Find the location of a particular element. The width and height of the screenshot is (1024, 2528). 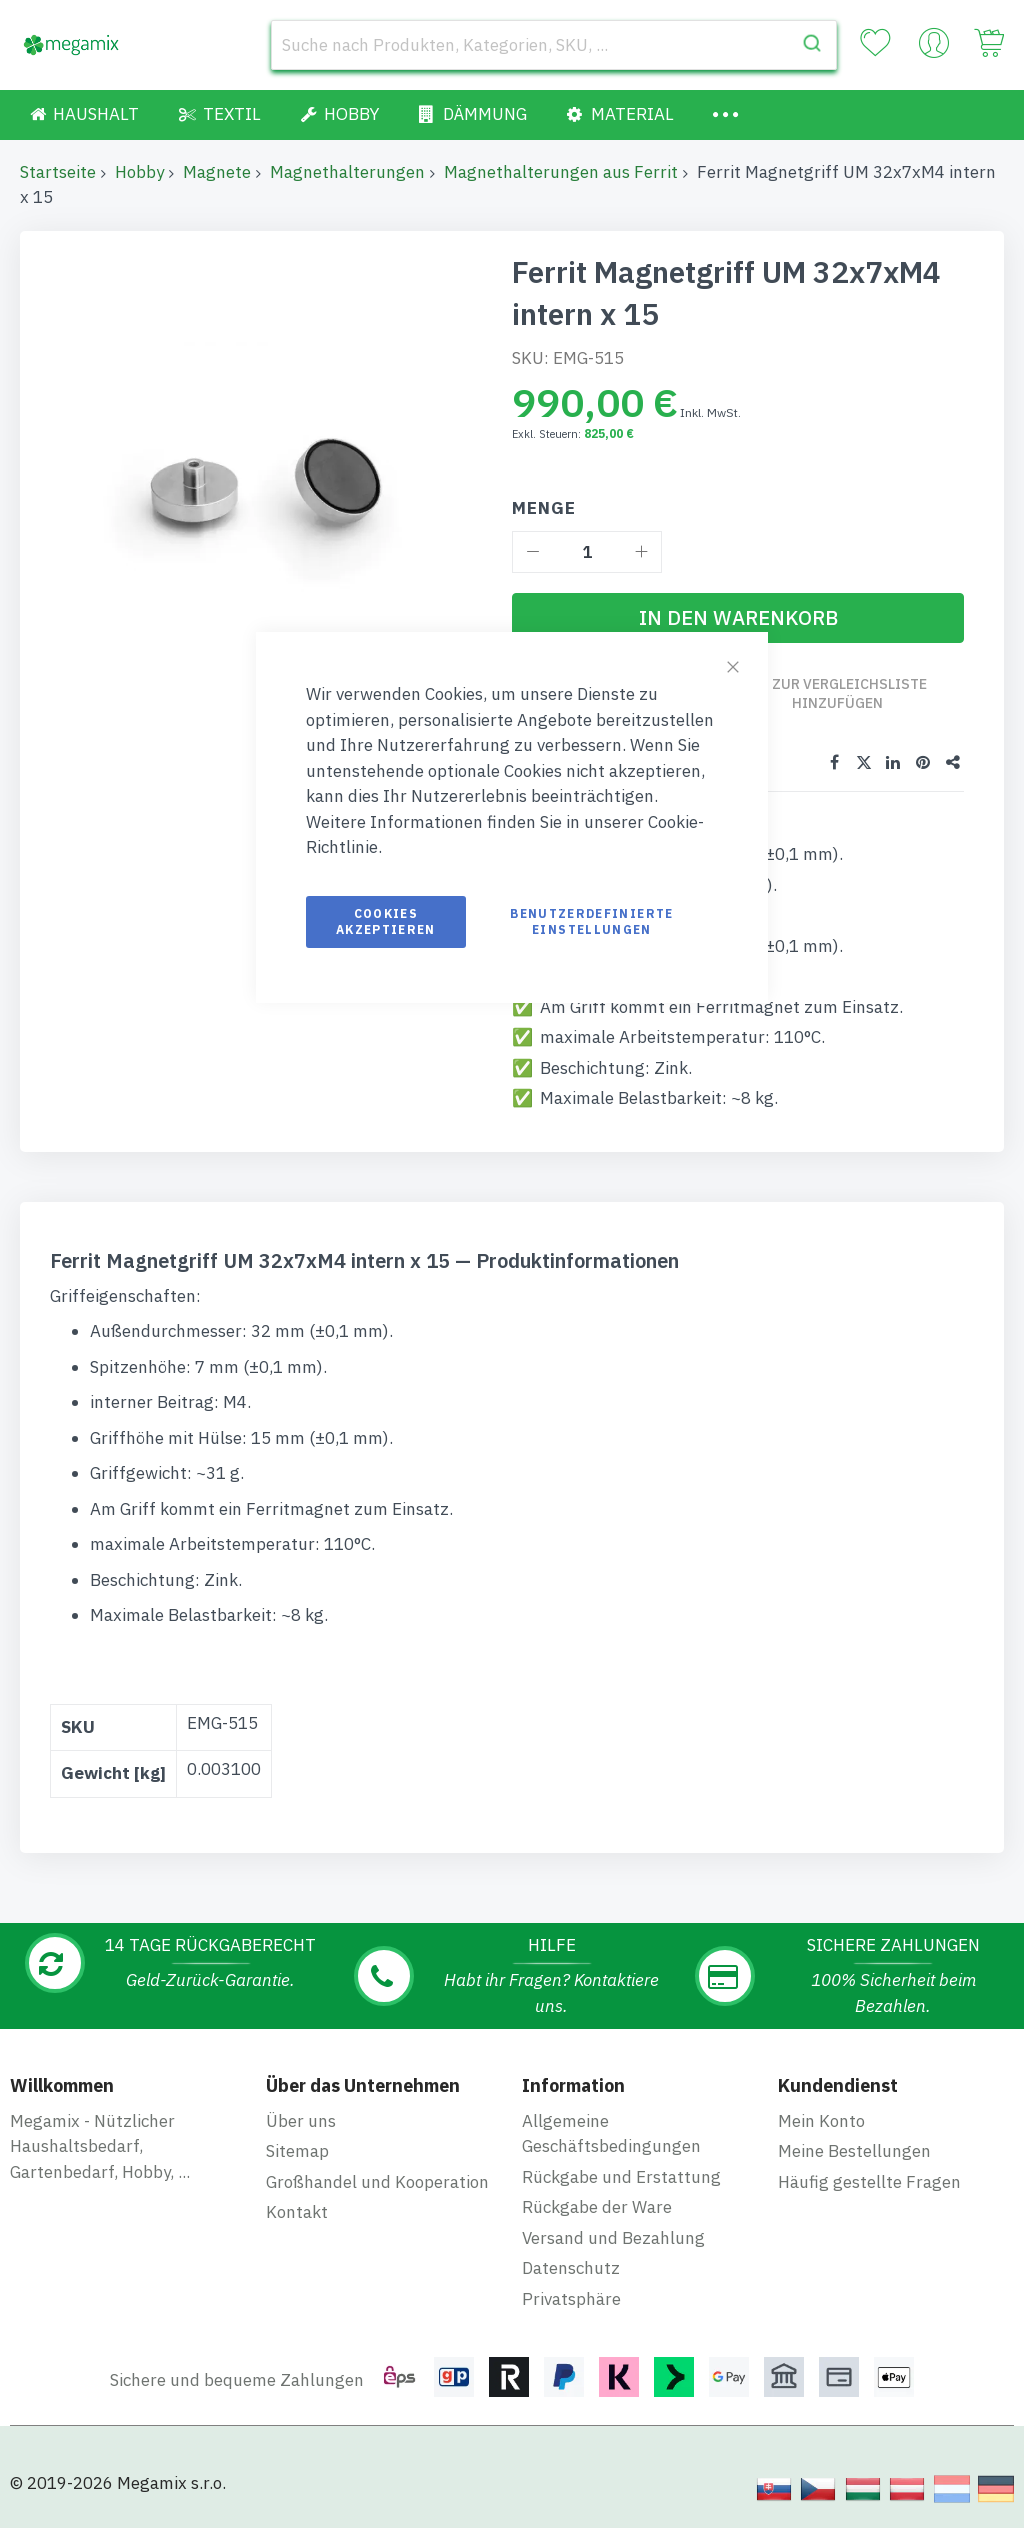

Startseite is located at coordinates (58, 172).